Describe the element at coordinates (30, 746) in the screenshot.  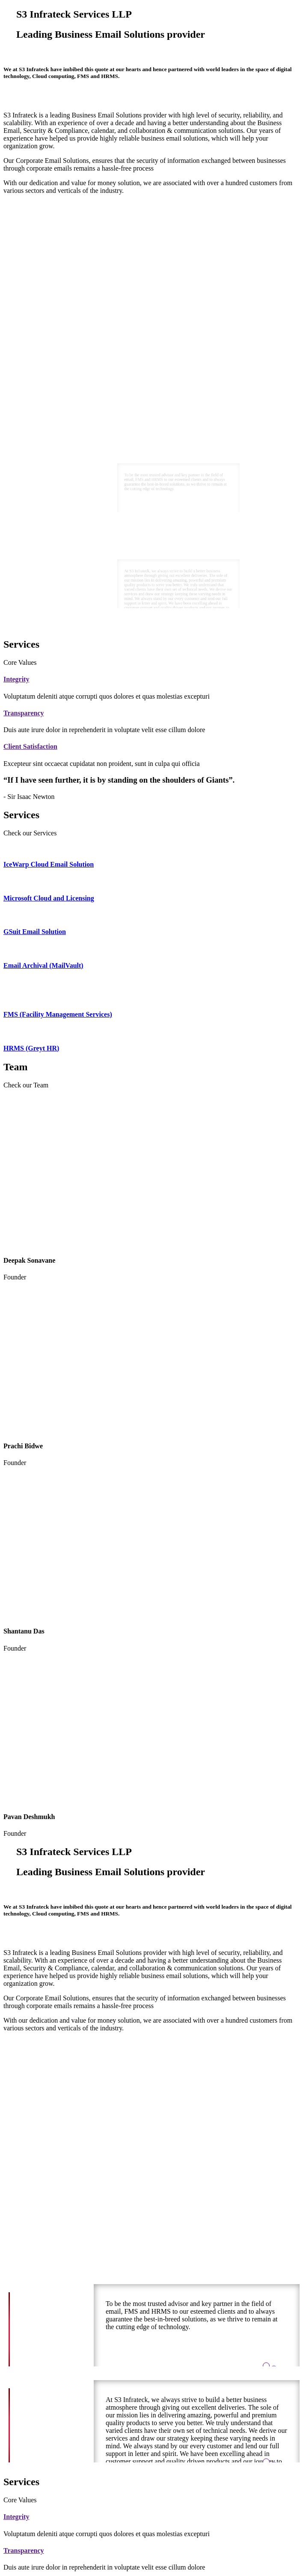
I see `Client Satisfaction` at that location.